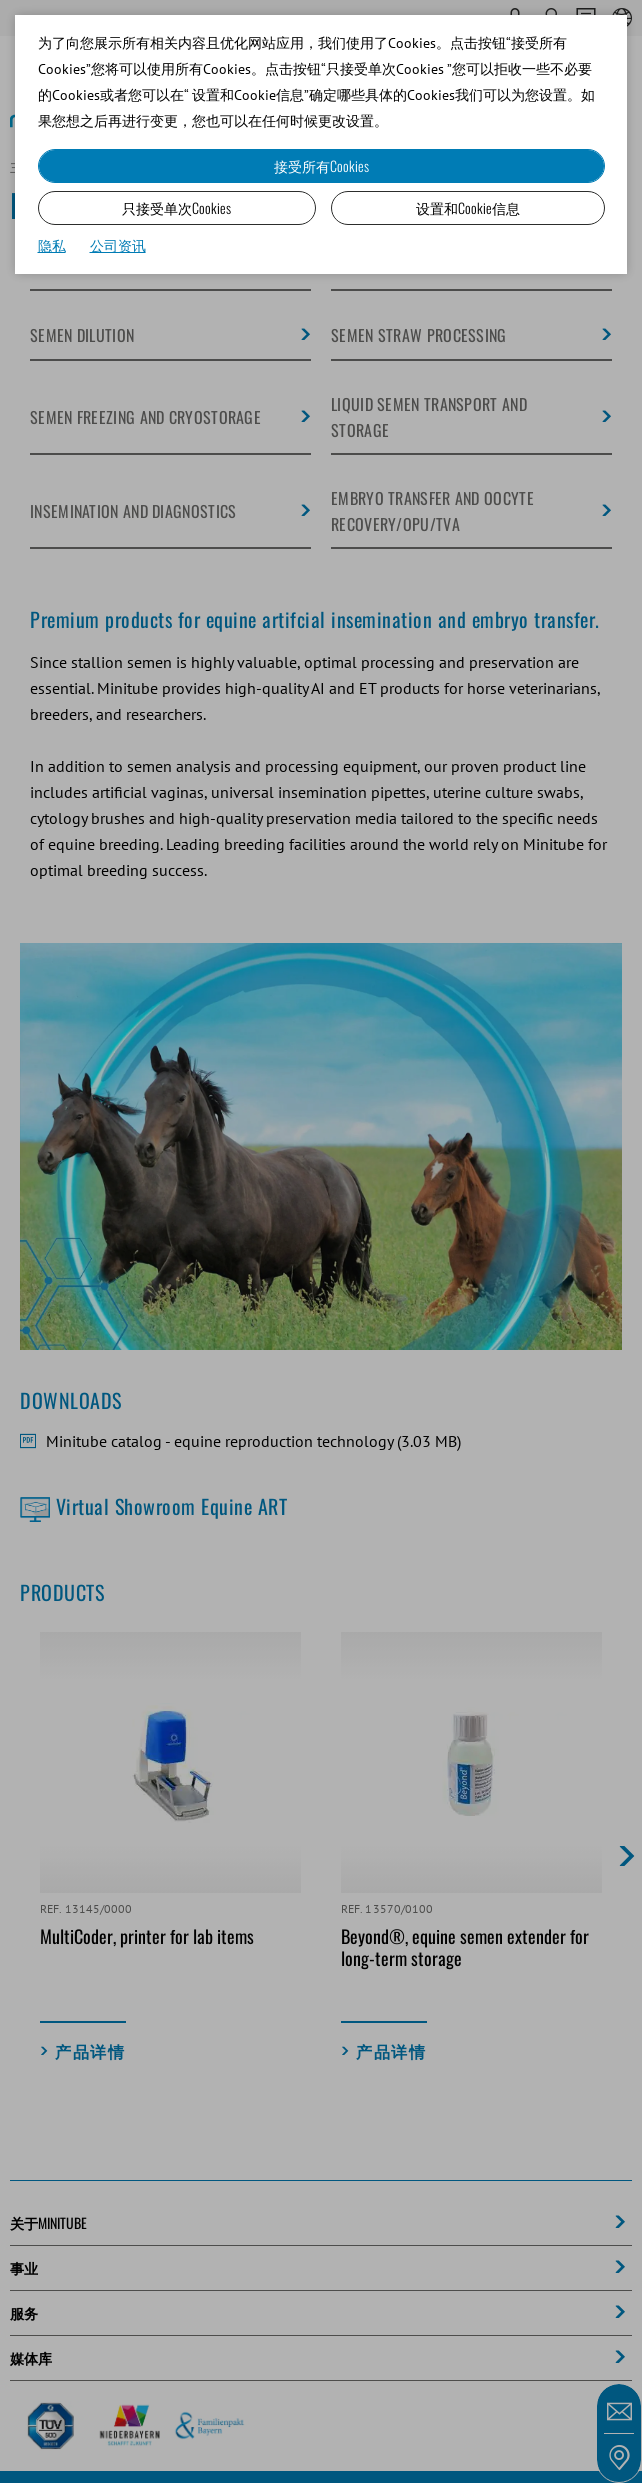 This screenshot has width=642, height=2483. I want to click on 隐私, so click(52, 246).